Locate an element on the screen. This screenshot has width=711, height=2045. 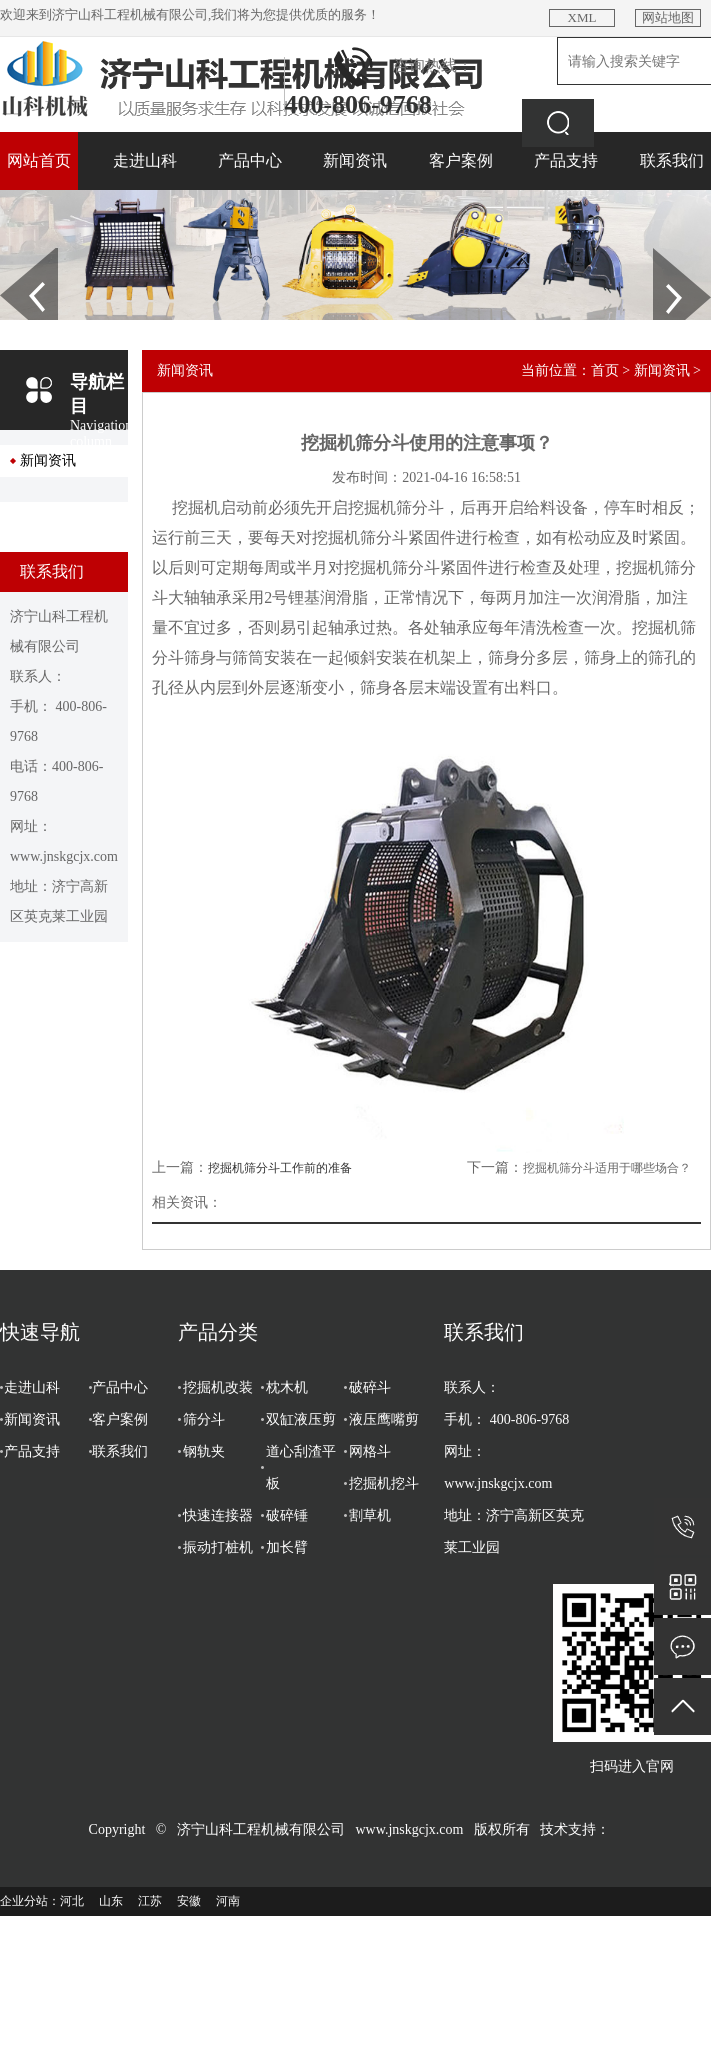
破碎锤 is located at coordinates (287, 1515).